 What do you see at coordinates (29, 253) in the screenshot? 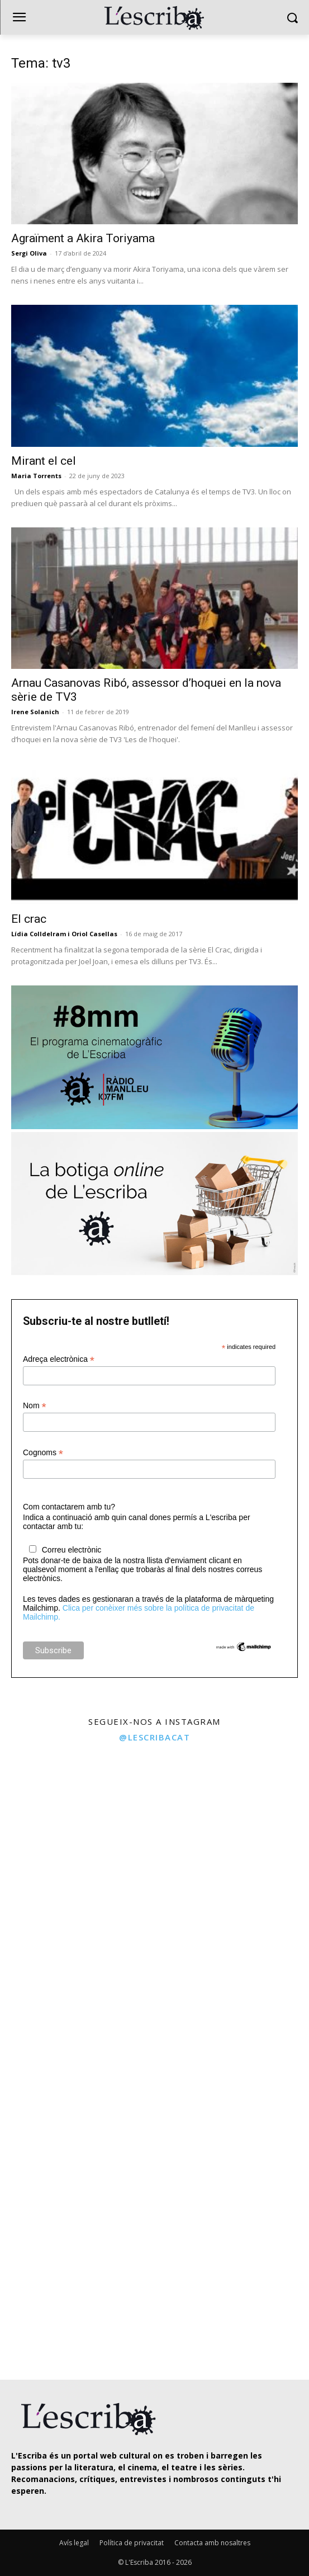
I see `Sergi Oliva` at bounding box center [29, 253].